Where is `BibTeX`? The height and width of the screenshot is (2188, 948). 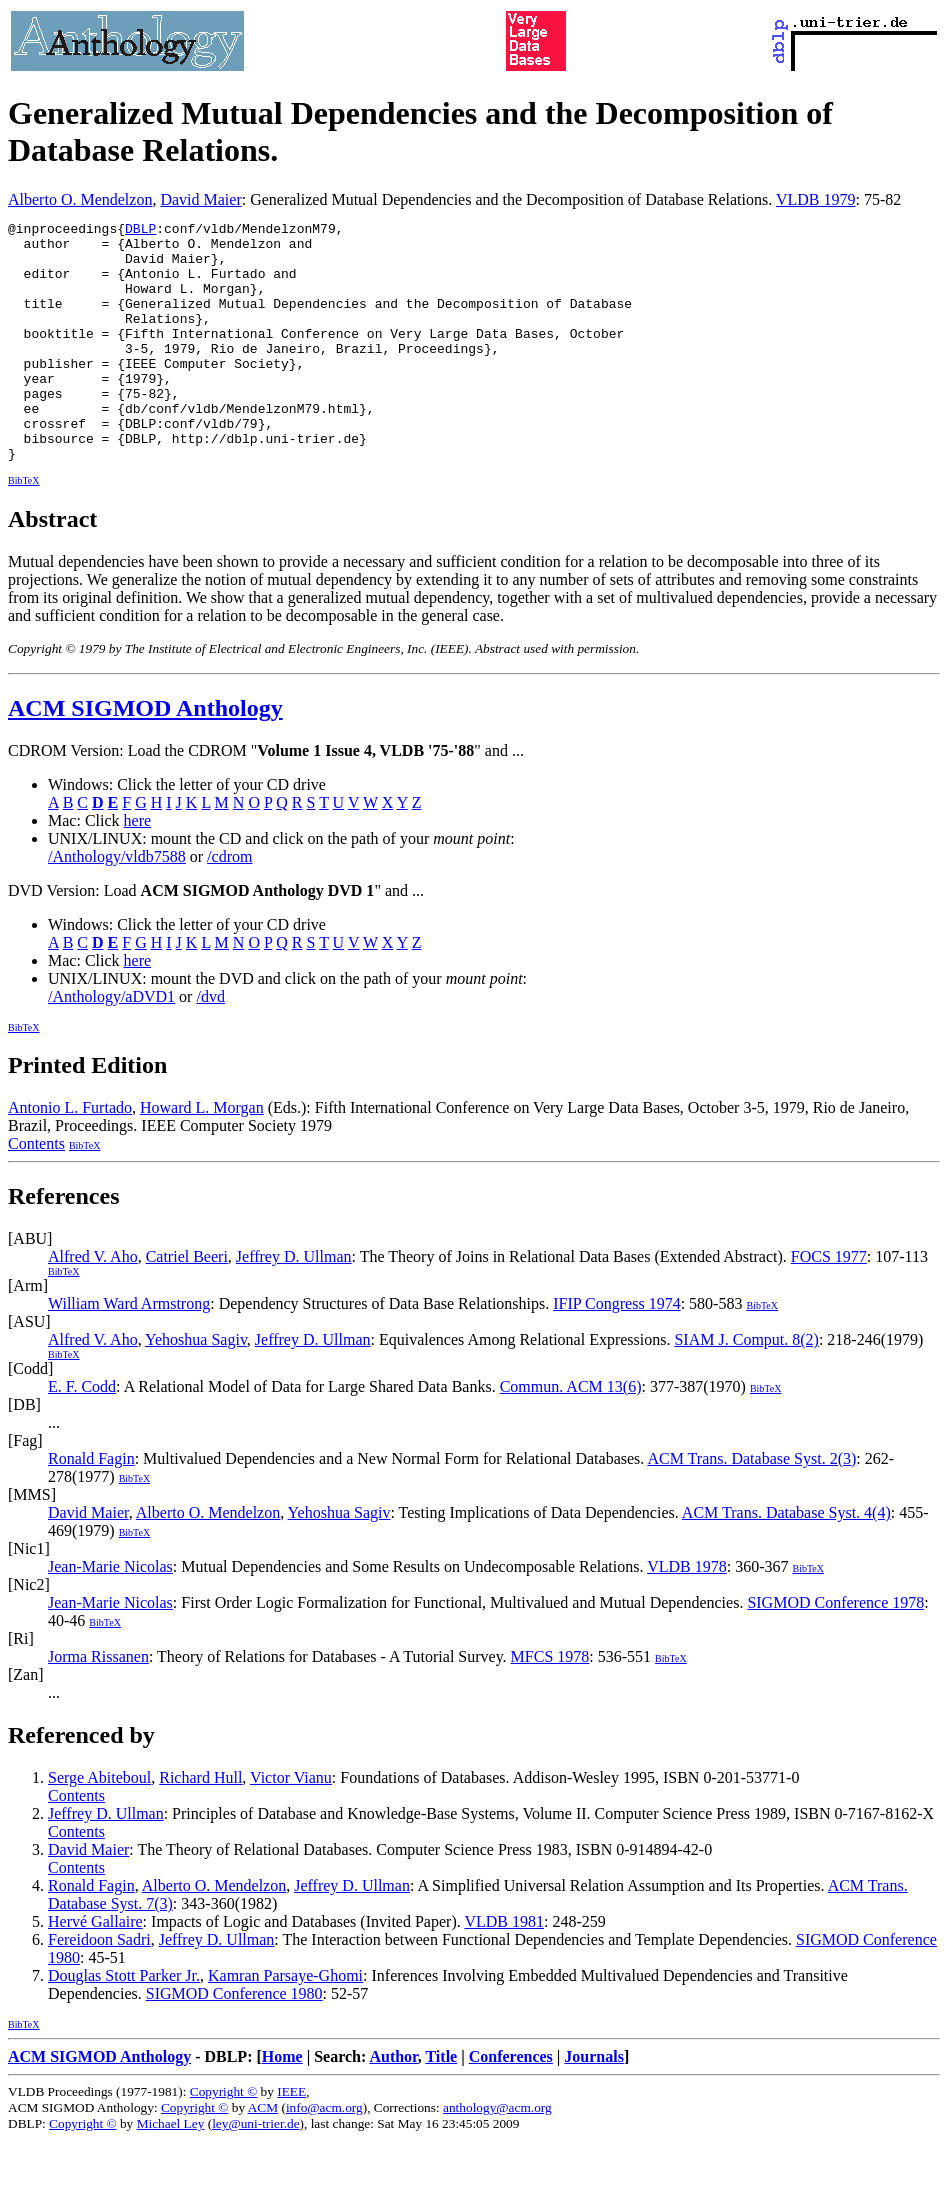 BibTeX is located at coordinates (24, 528).